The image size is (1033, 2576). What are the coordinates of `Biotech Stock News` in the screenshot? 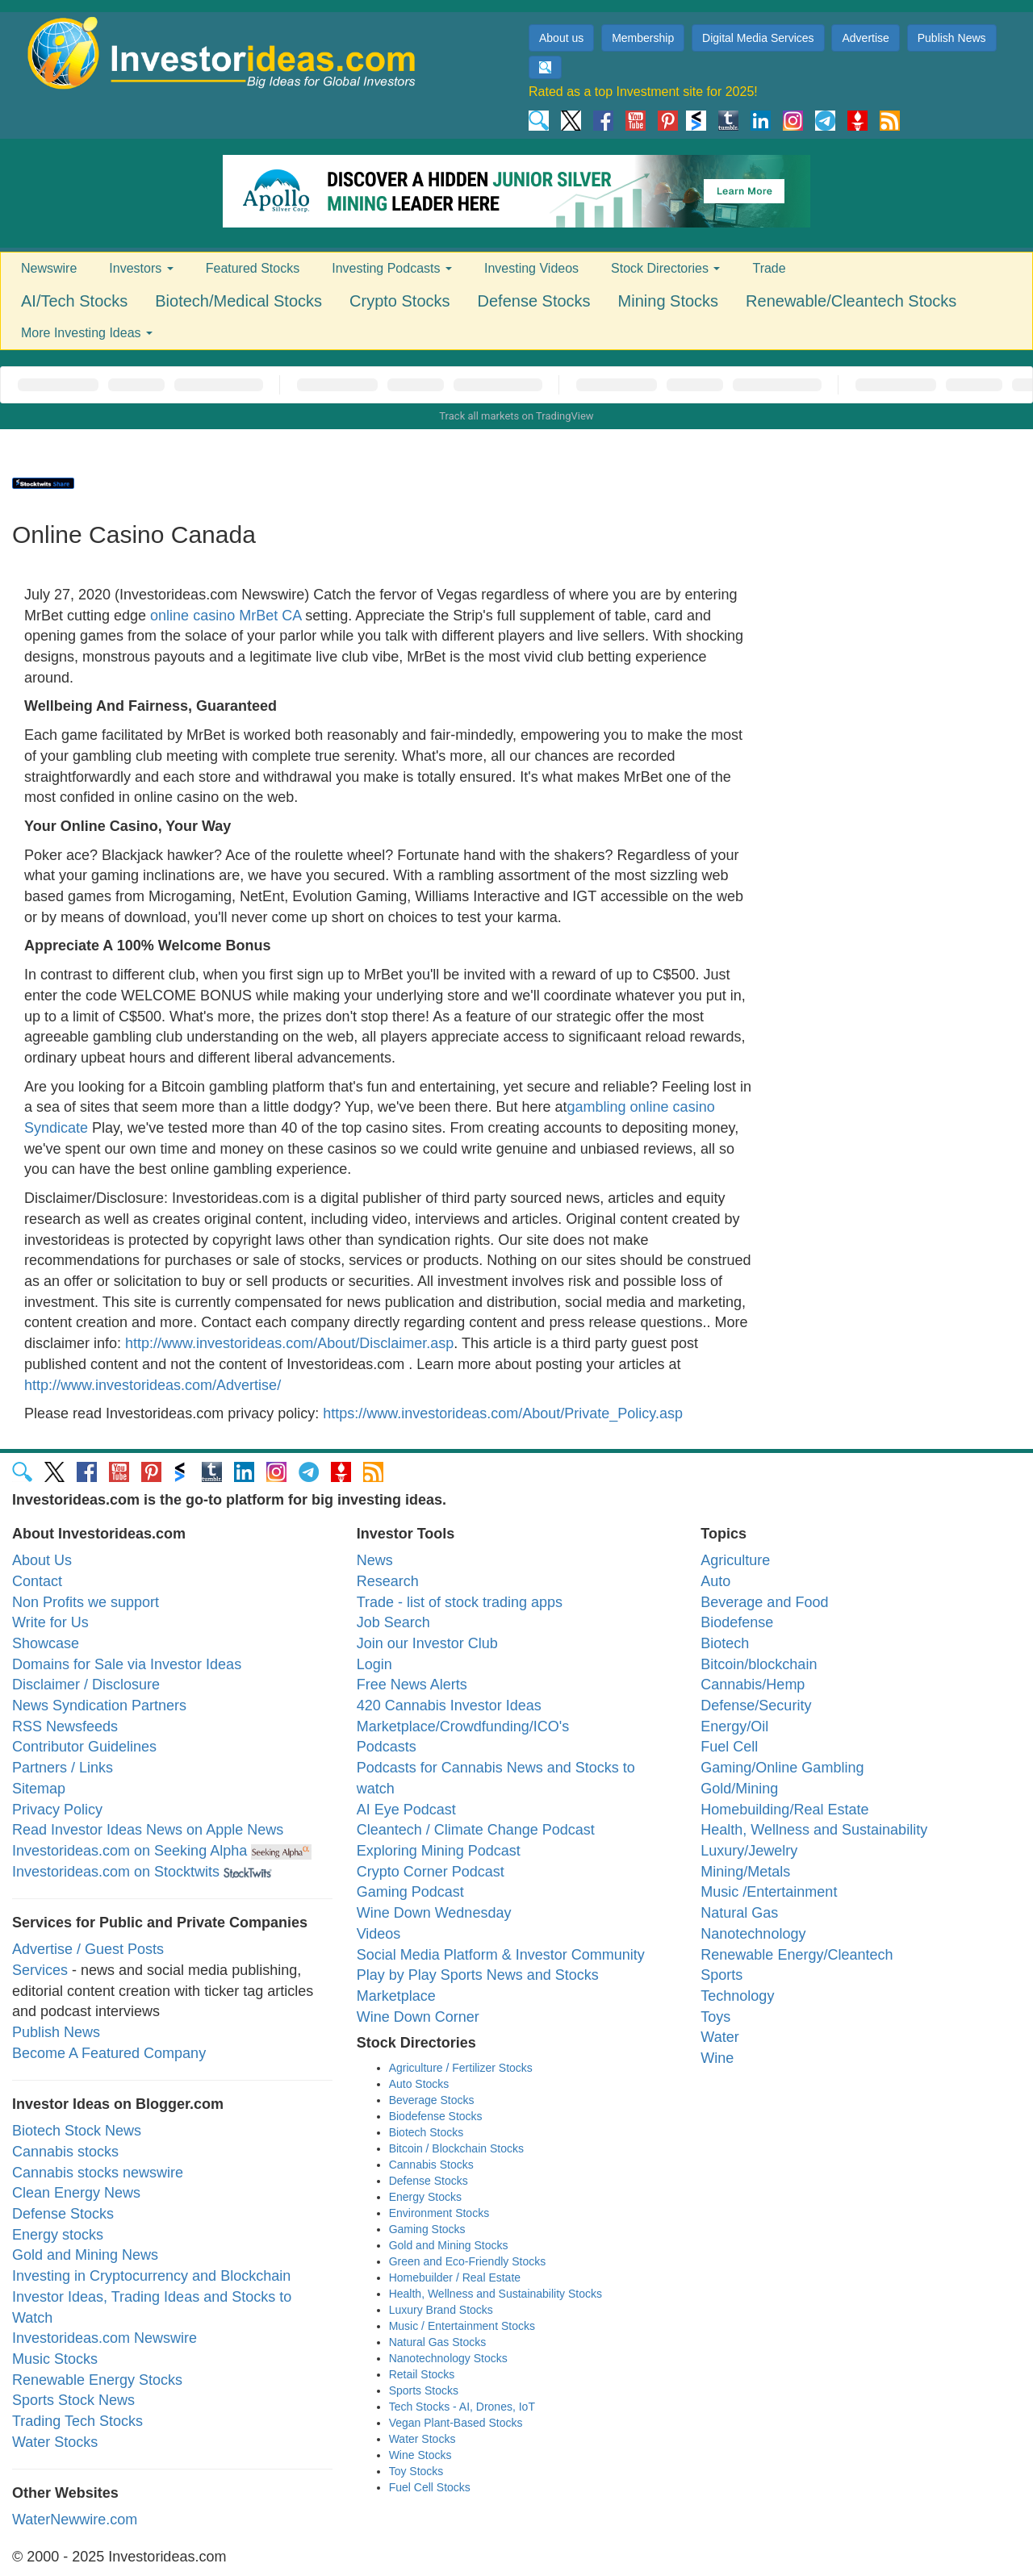 It's located at (76, 2131).